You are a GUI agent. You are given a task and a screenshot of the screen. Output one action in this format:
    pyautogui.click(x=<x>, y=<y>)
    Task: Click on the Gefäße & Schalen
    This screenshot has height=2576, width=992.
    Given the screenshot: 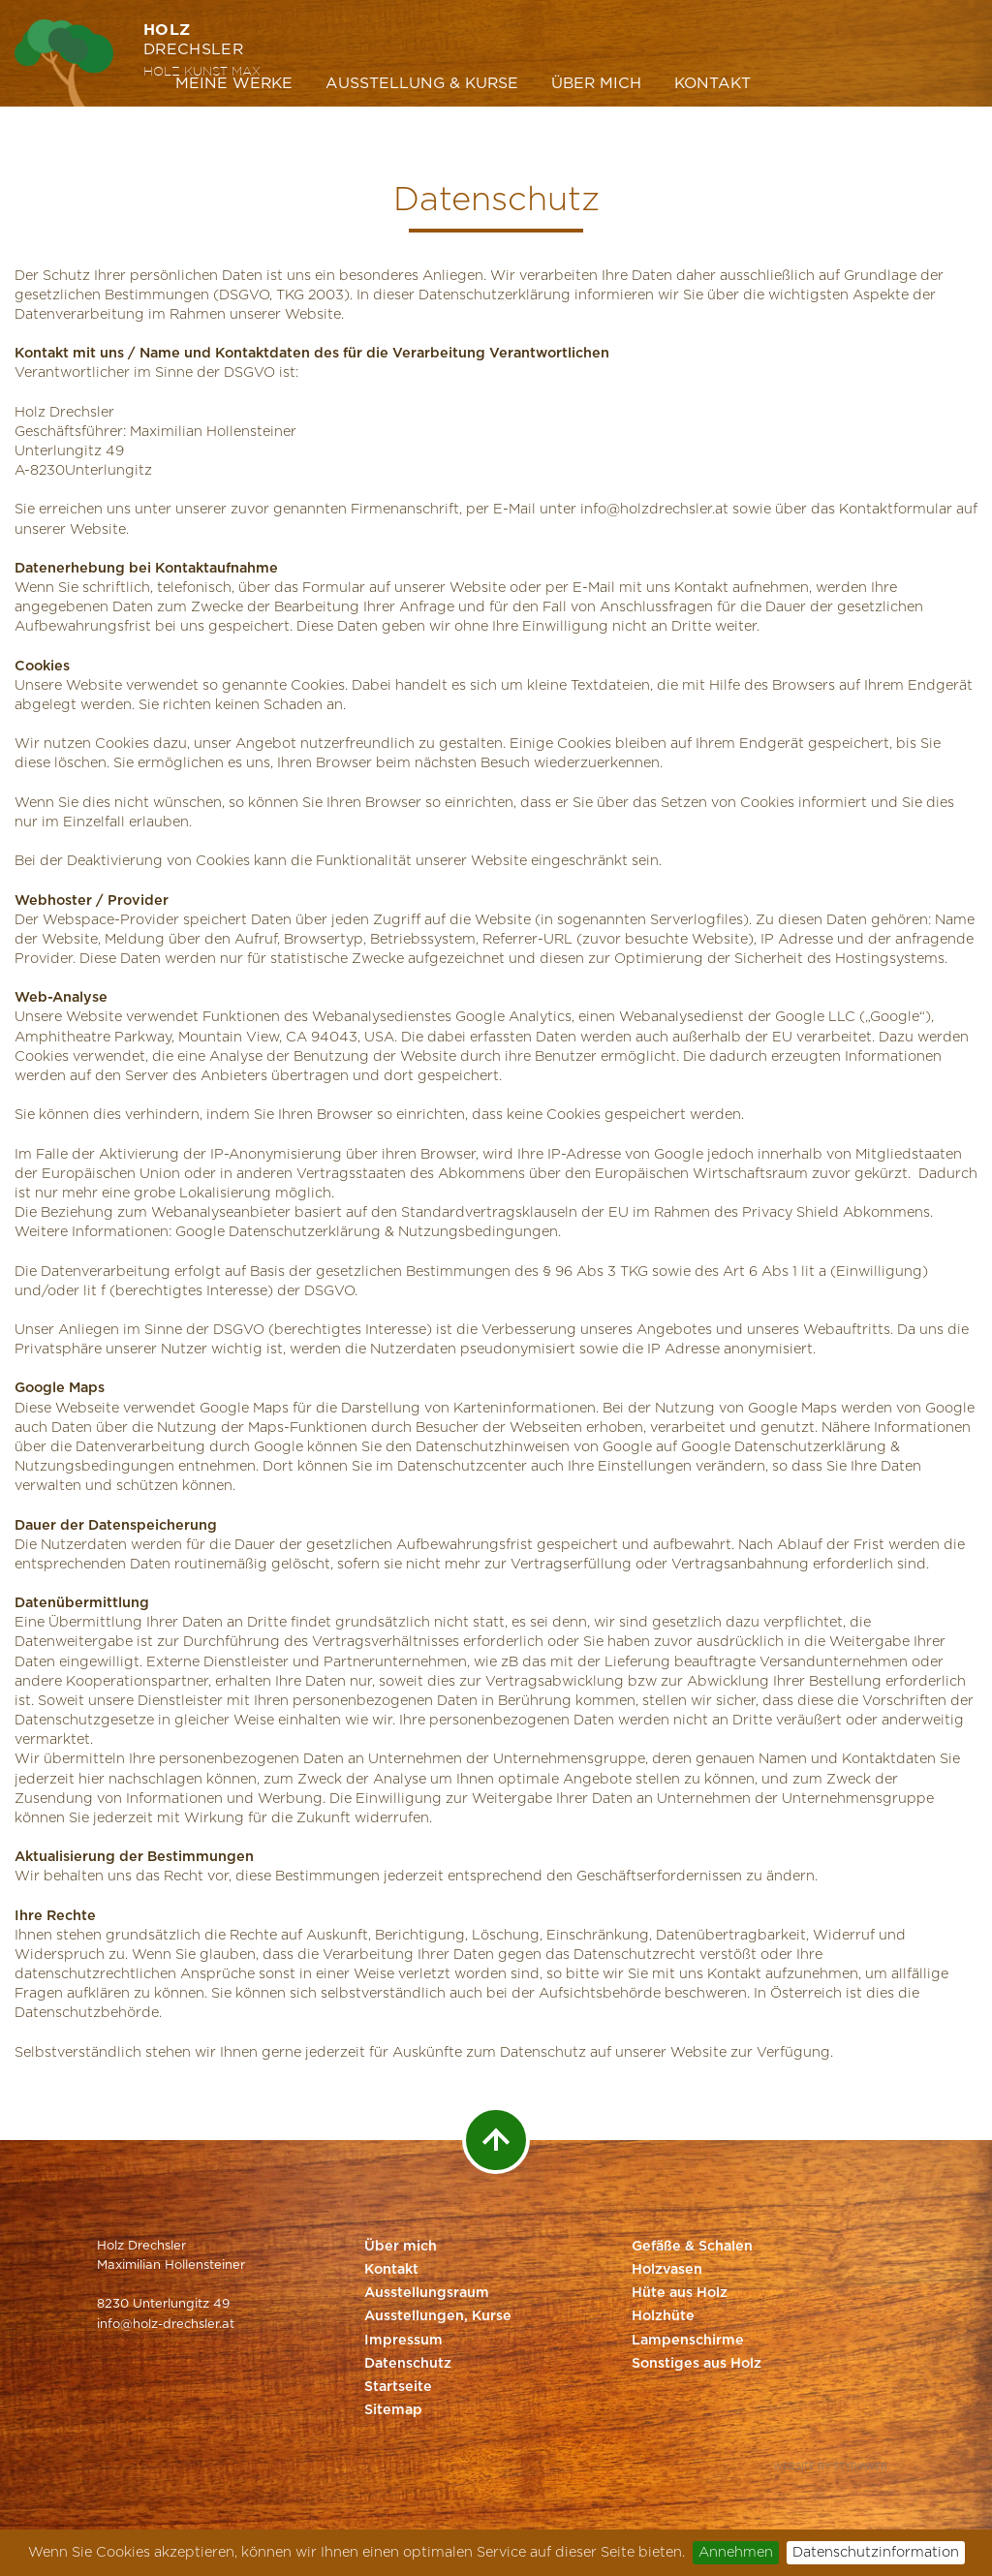 What is the action you would take?
    pyautogui.click(x=692, y=2246)
    